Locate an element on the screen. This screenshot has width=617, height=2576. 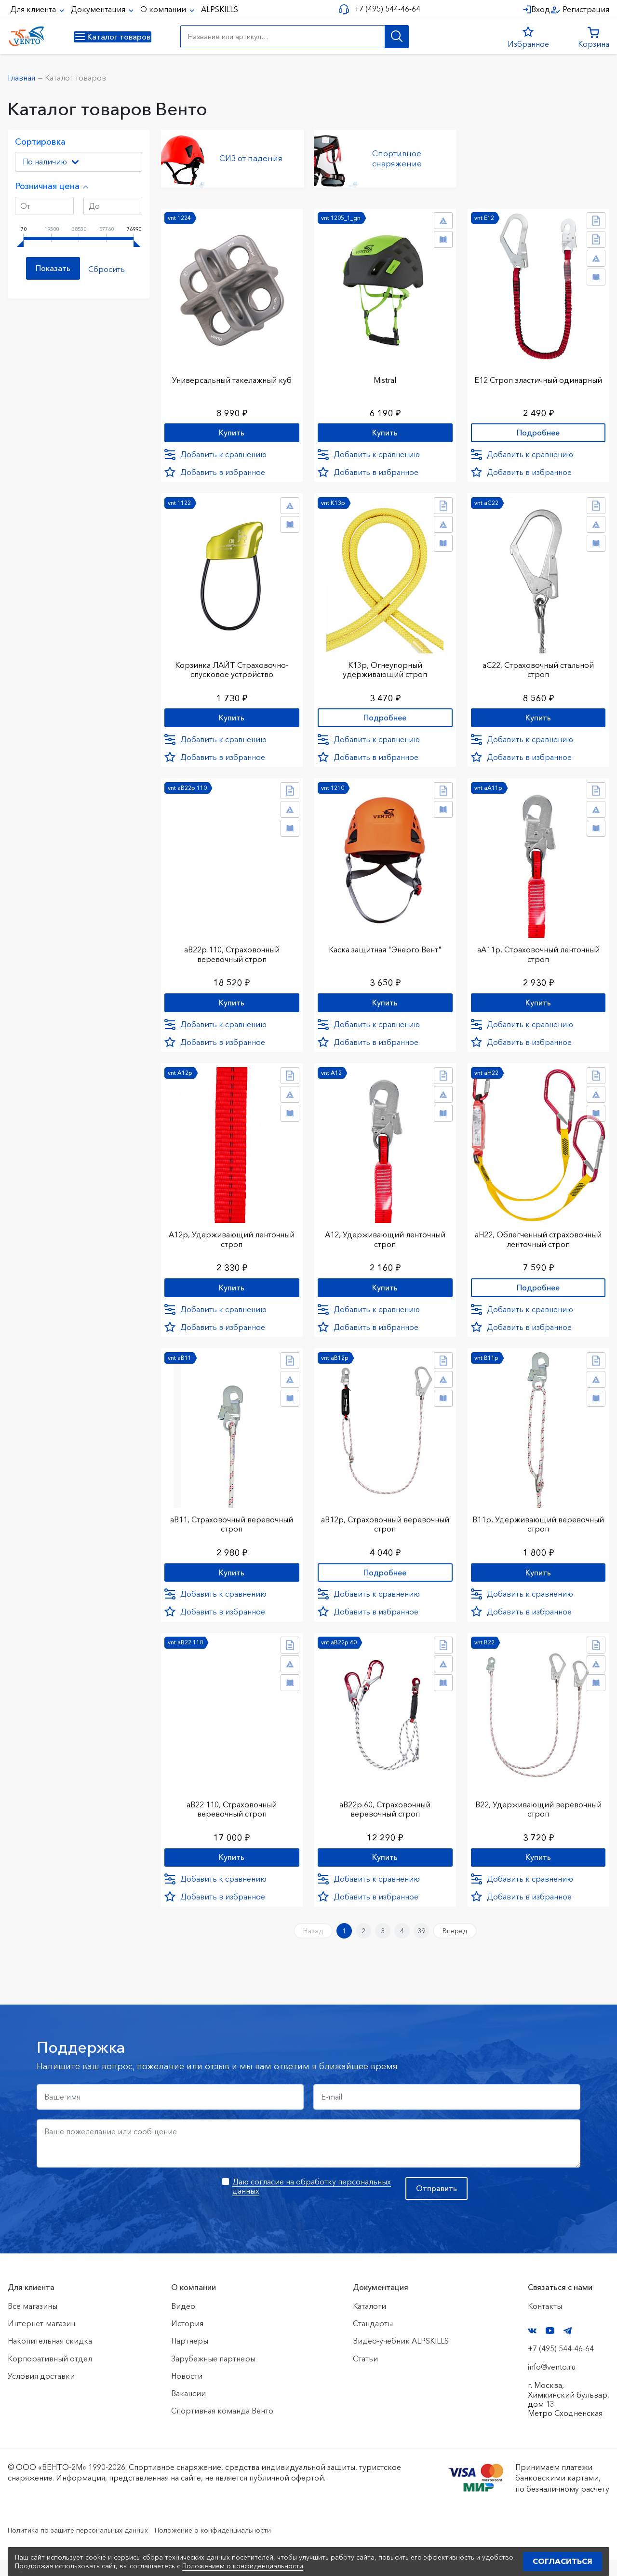
Каска защитная "Энерго Вент" is located at coordinates (385, 950).